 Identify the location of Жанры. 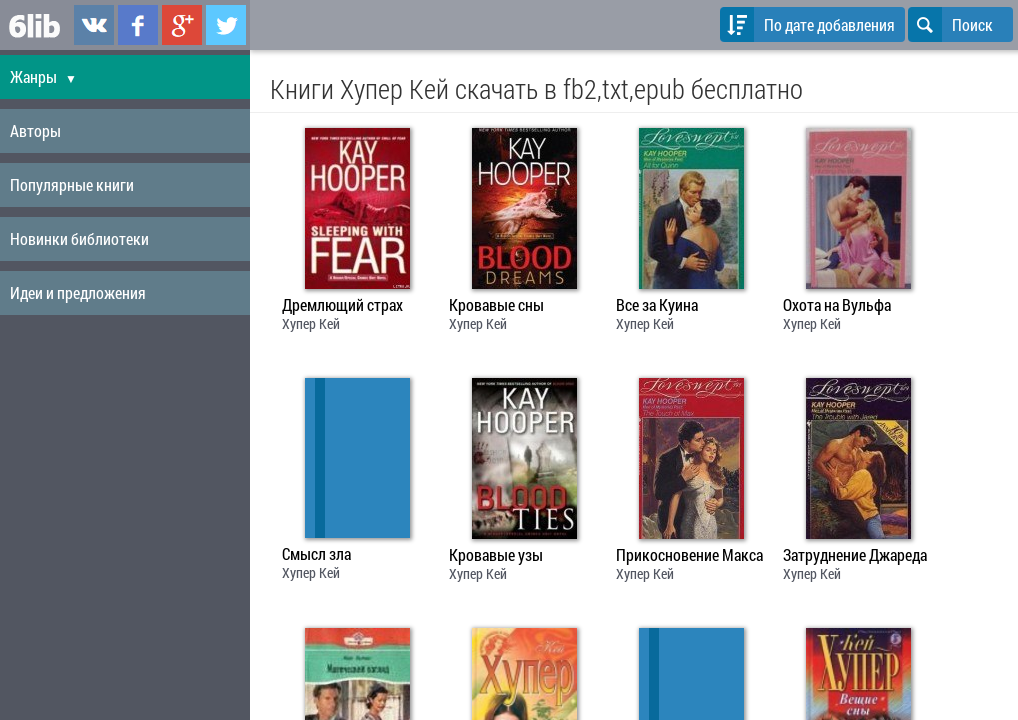
(43, 76).